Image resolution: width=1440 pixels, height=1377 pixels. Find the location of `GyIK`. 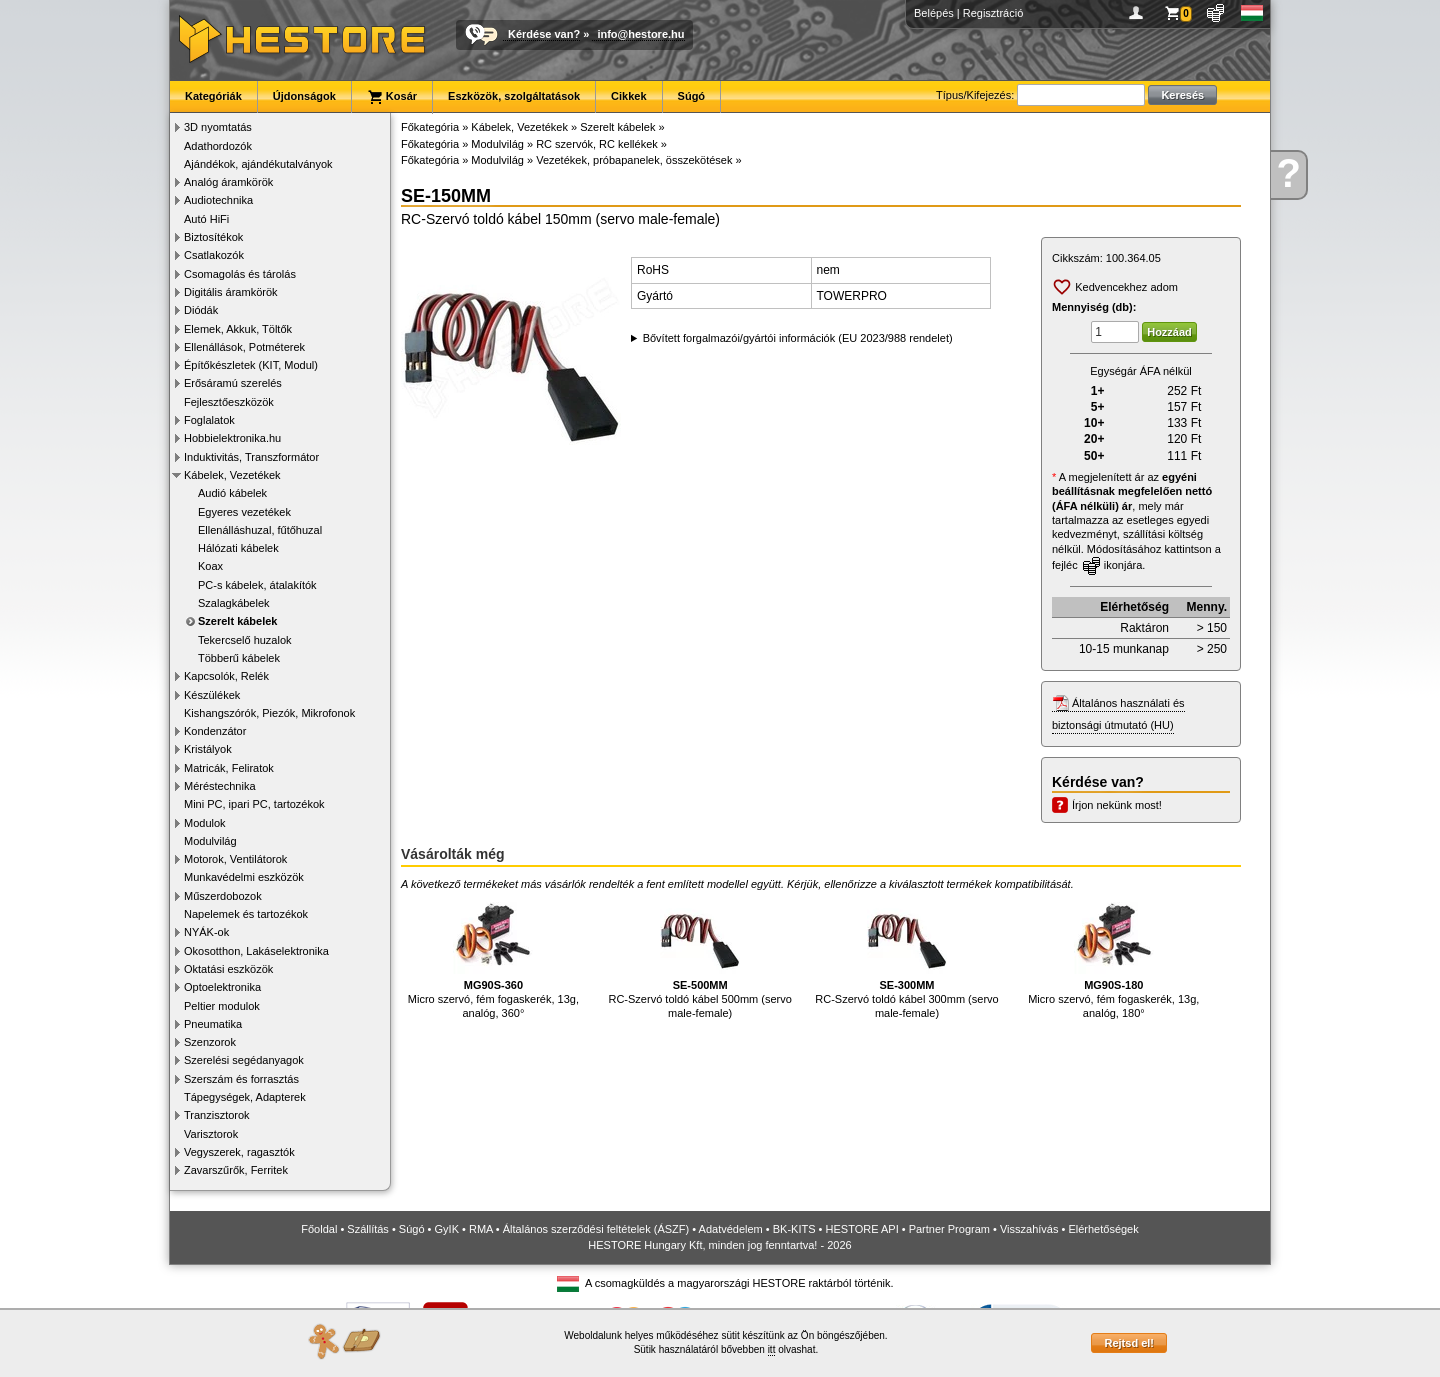

GyIK is located at coordinates (447, 1229).